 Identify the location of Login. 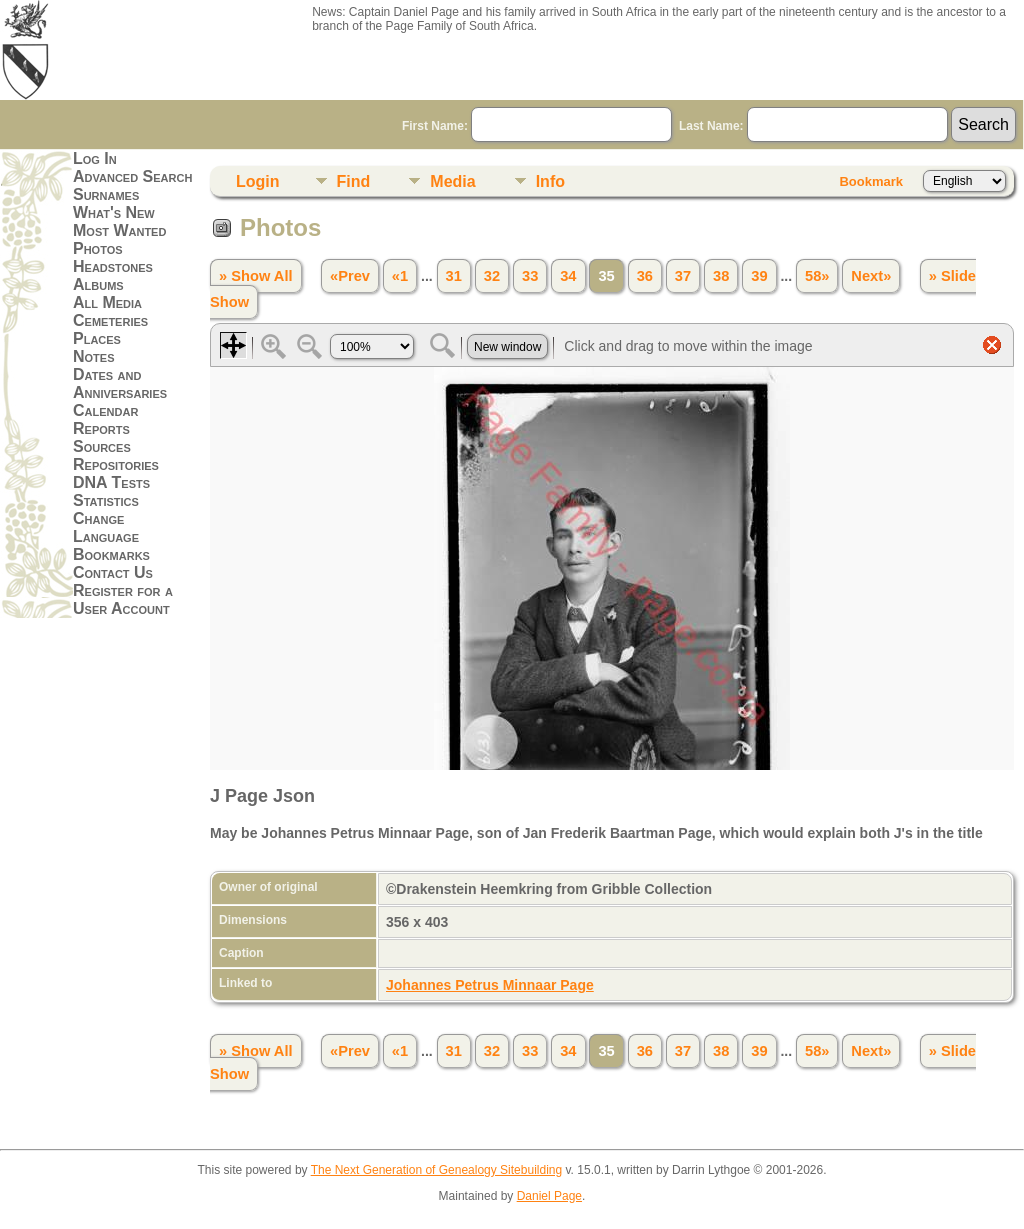
(258, 181).